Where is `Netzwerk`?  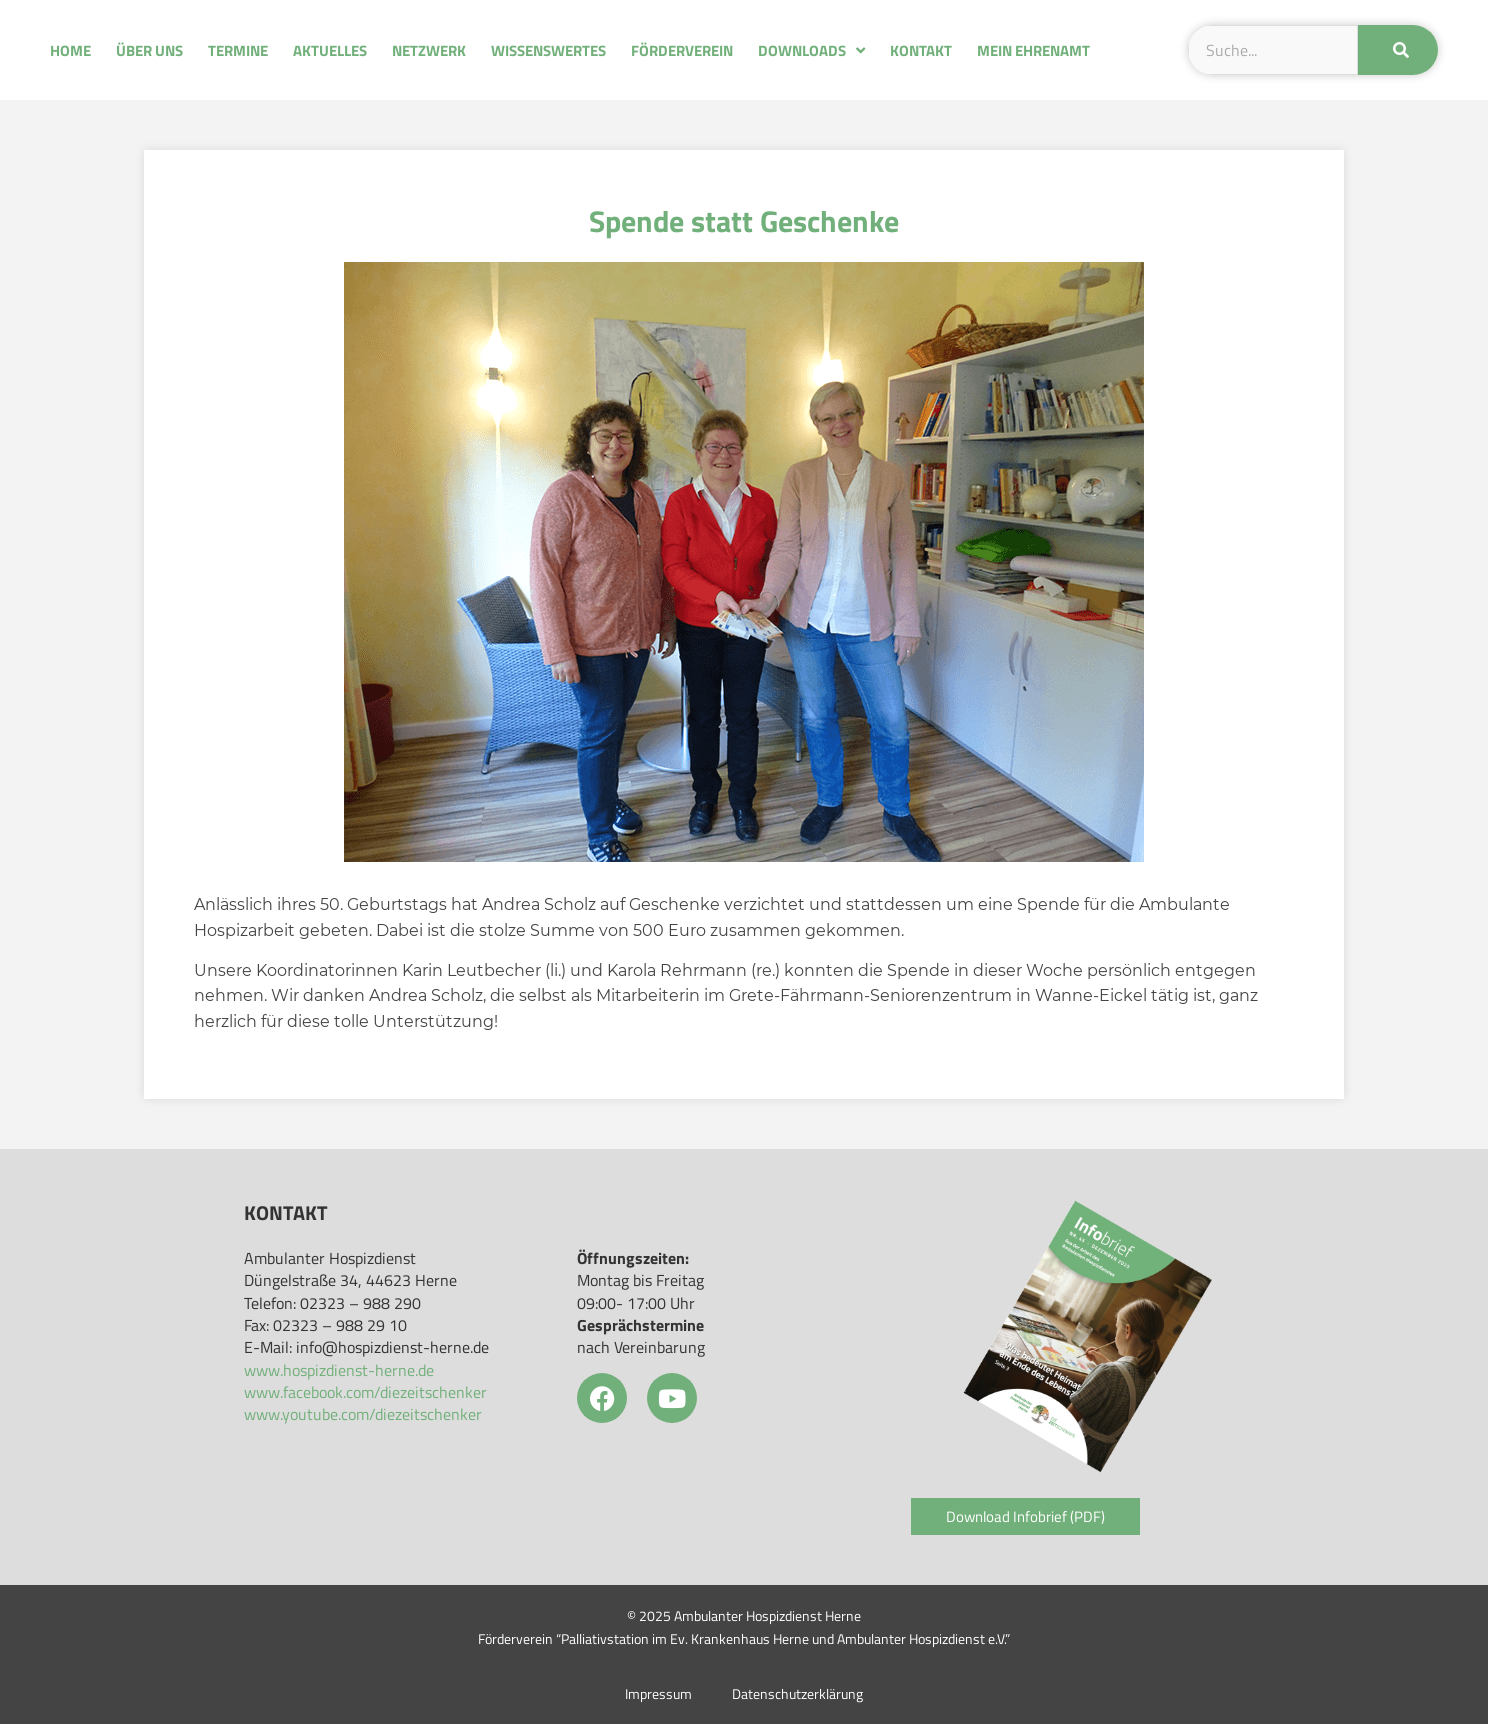 Netzwerk is located at coordinates (429, 50).